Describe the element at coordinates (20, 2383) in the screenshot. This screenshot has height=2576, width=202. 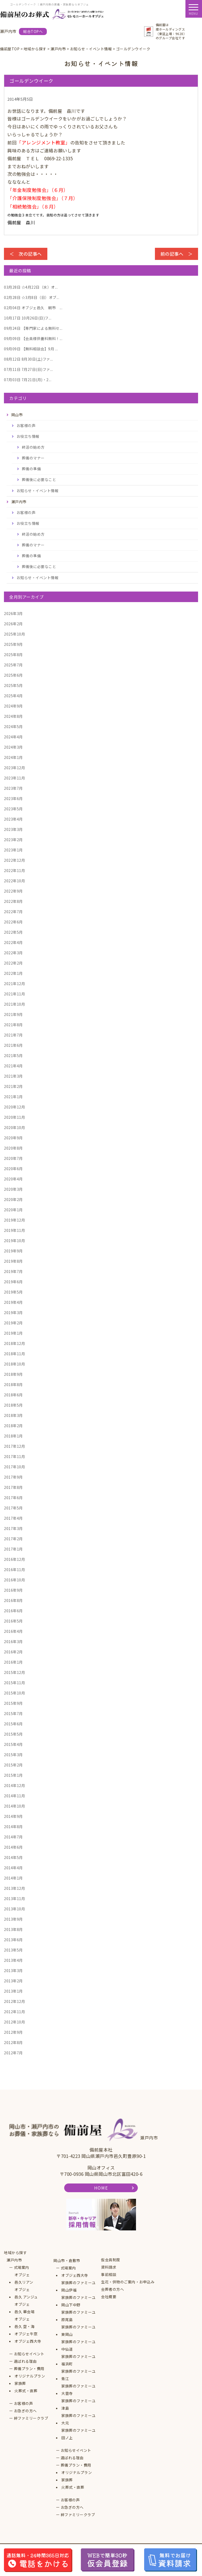
I see `家族葬` at that location.